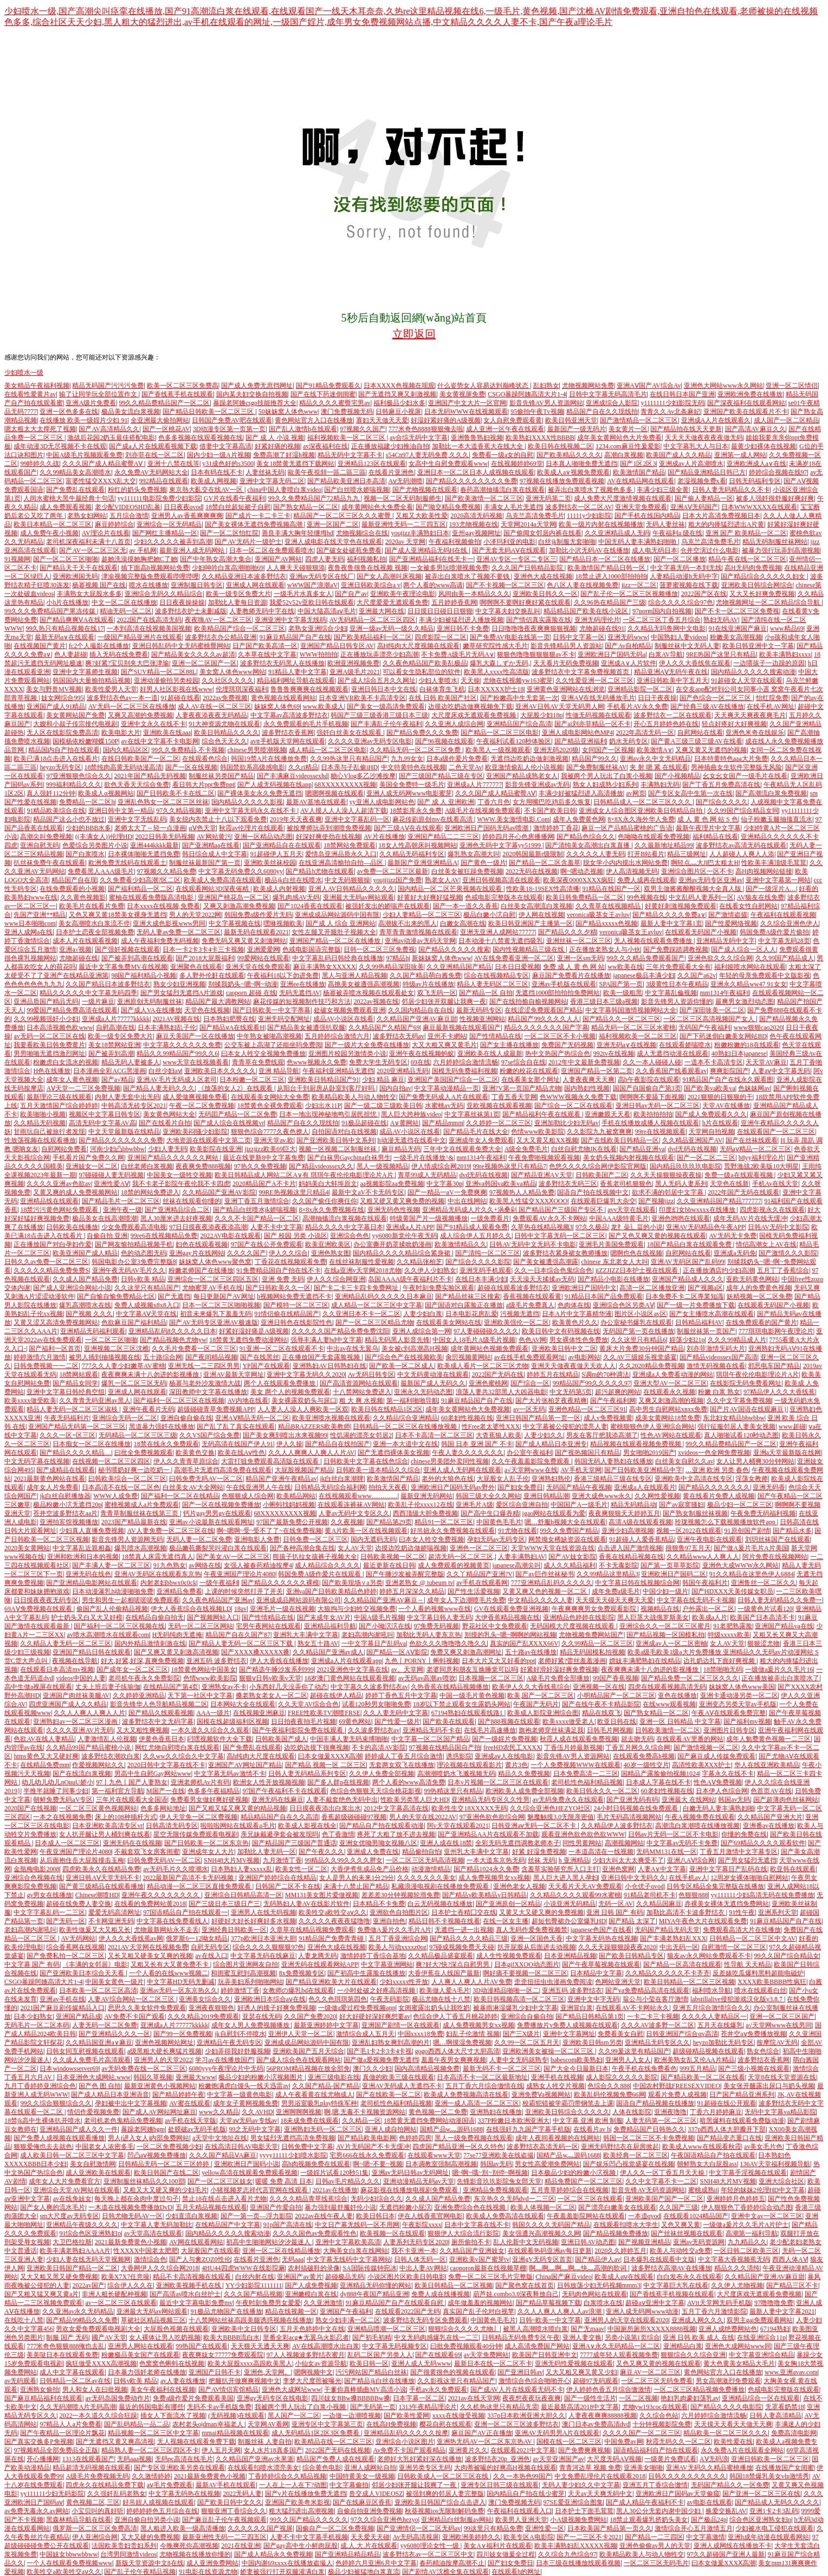 This screenshot has width=828, height=2576. I want to click on 一区二区三区黄色视频网站, so click(98, 1808).